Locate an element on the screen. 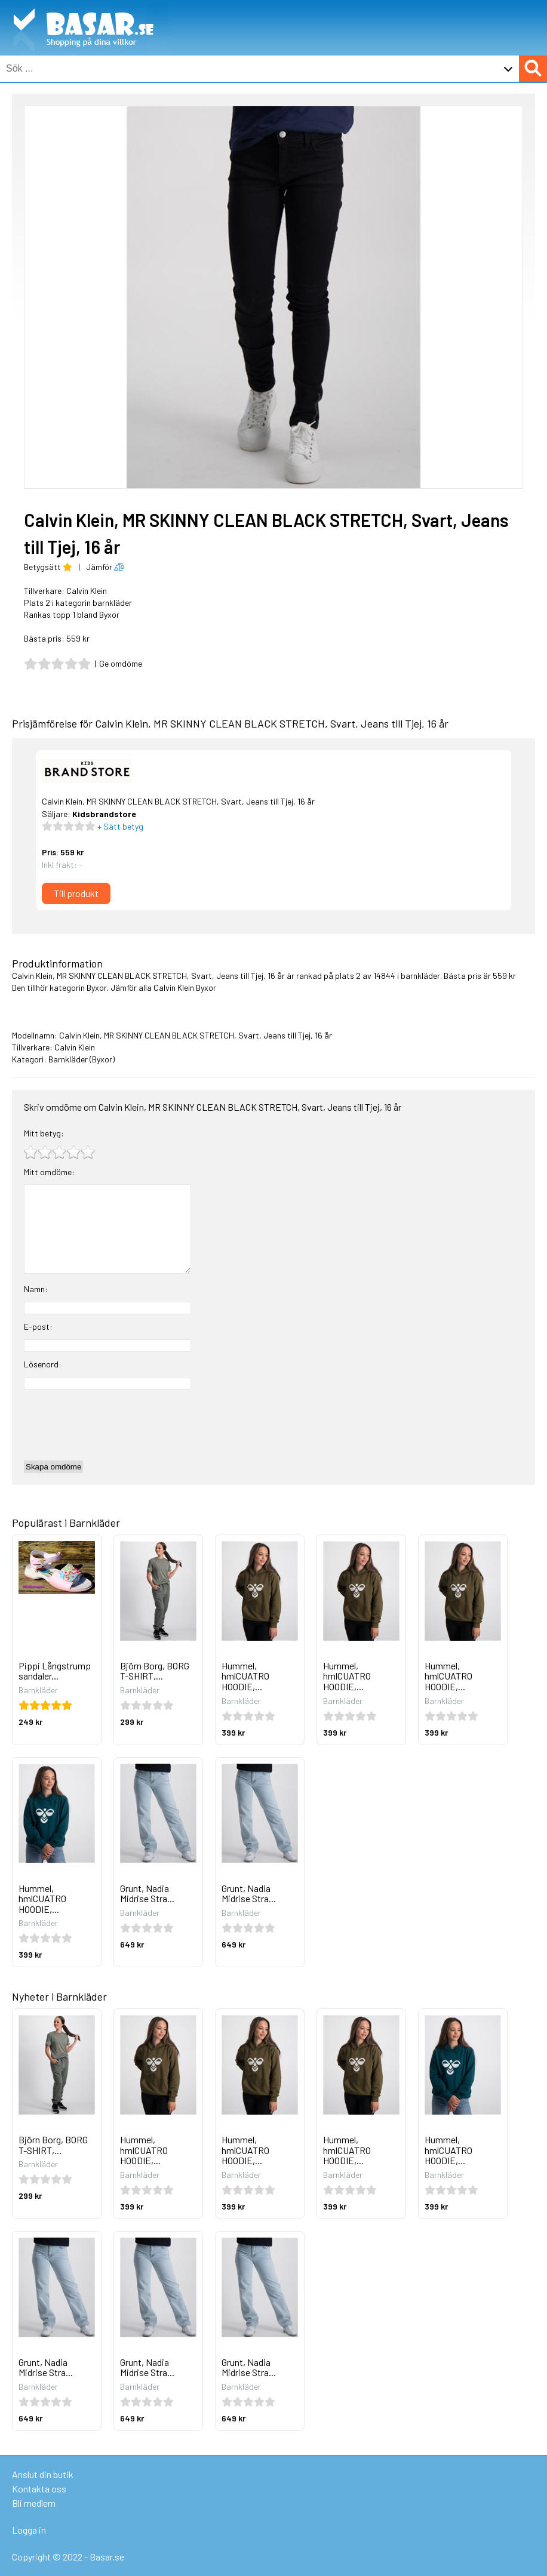  Pippi Långstrump sandaler... is located at coordinates (55, 1671).